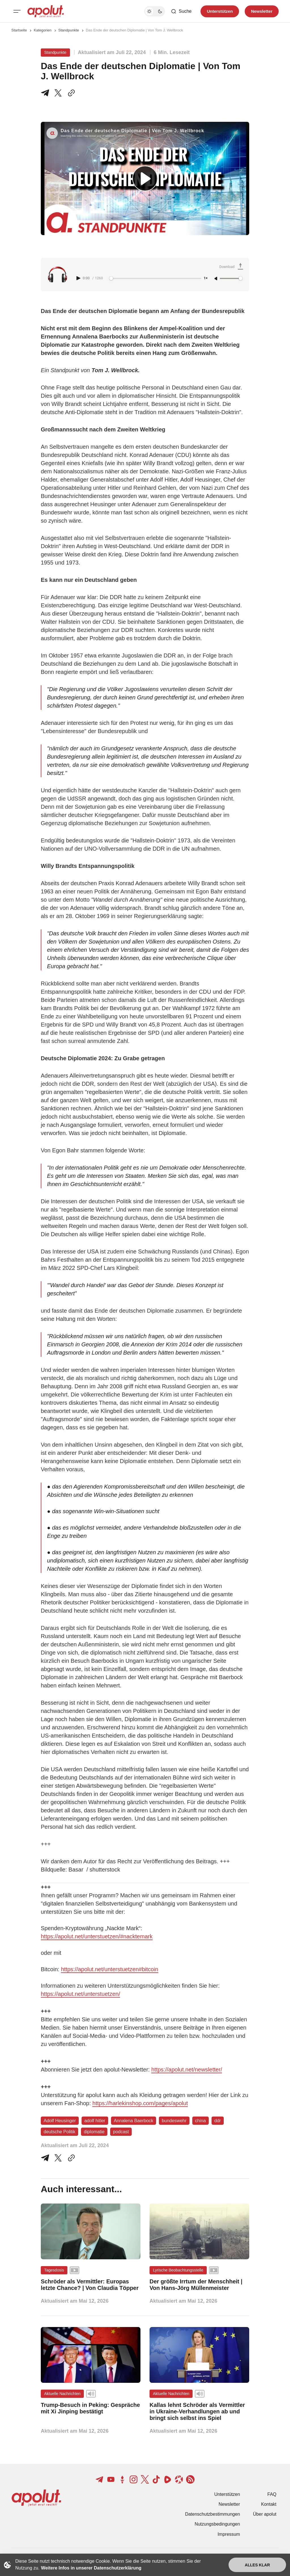 The height and width of the screenshot is (2576, 290). Describe the element at coordinates (62, 2393) in the screenshot. I see `Aktuelle Nachrichten [Aktuelle Nachrichten Tag-Link]` at that location.